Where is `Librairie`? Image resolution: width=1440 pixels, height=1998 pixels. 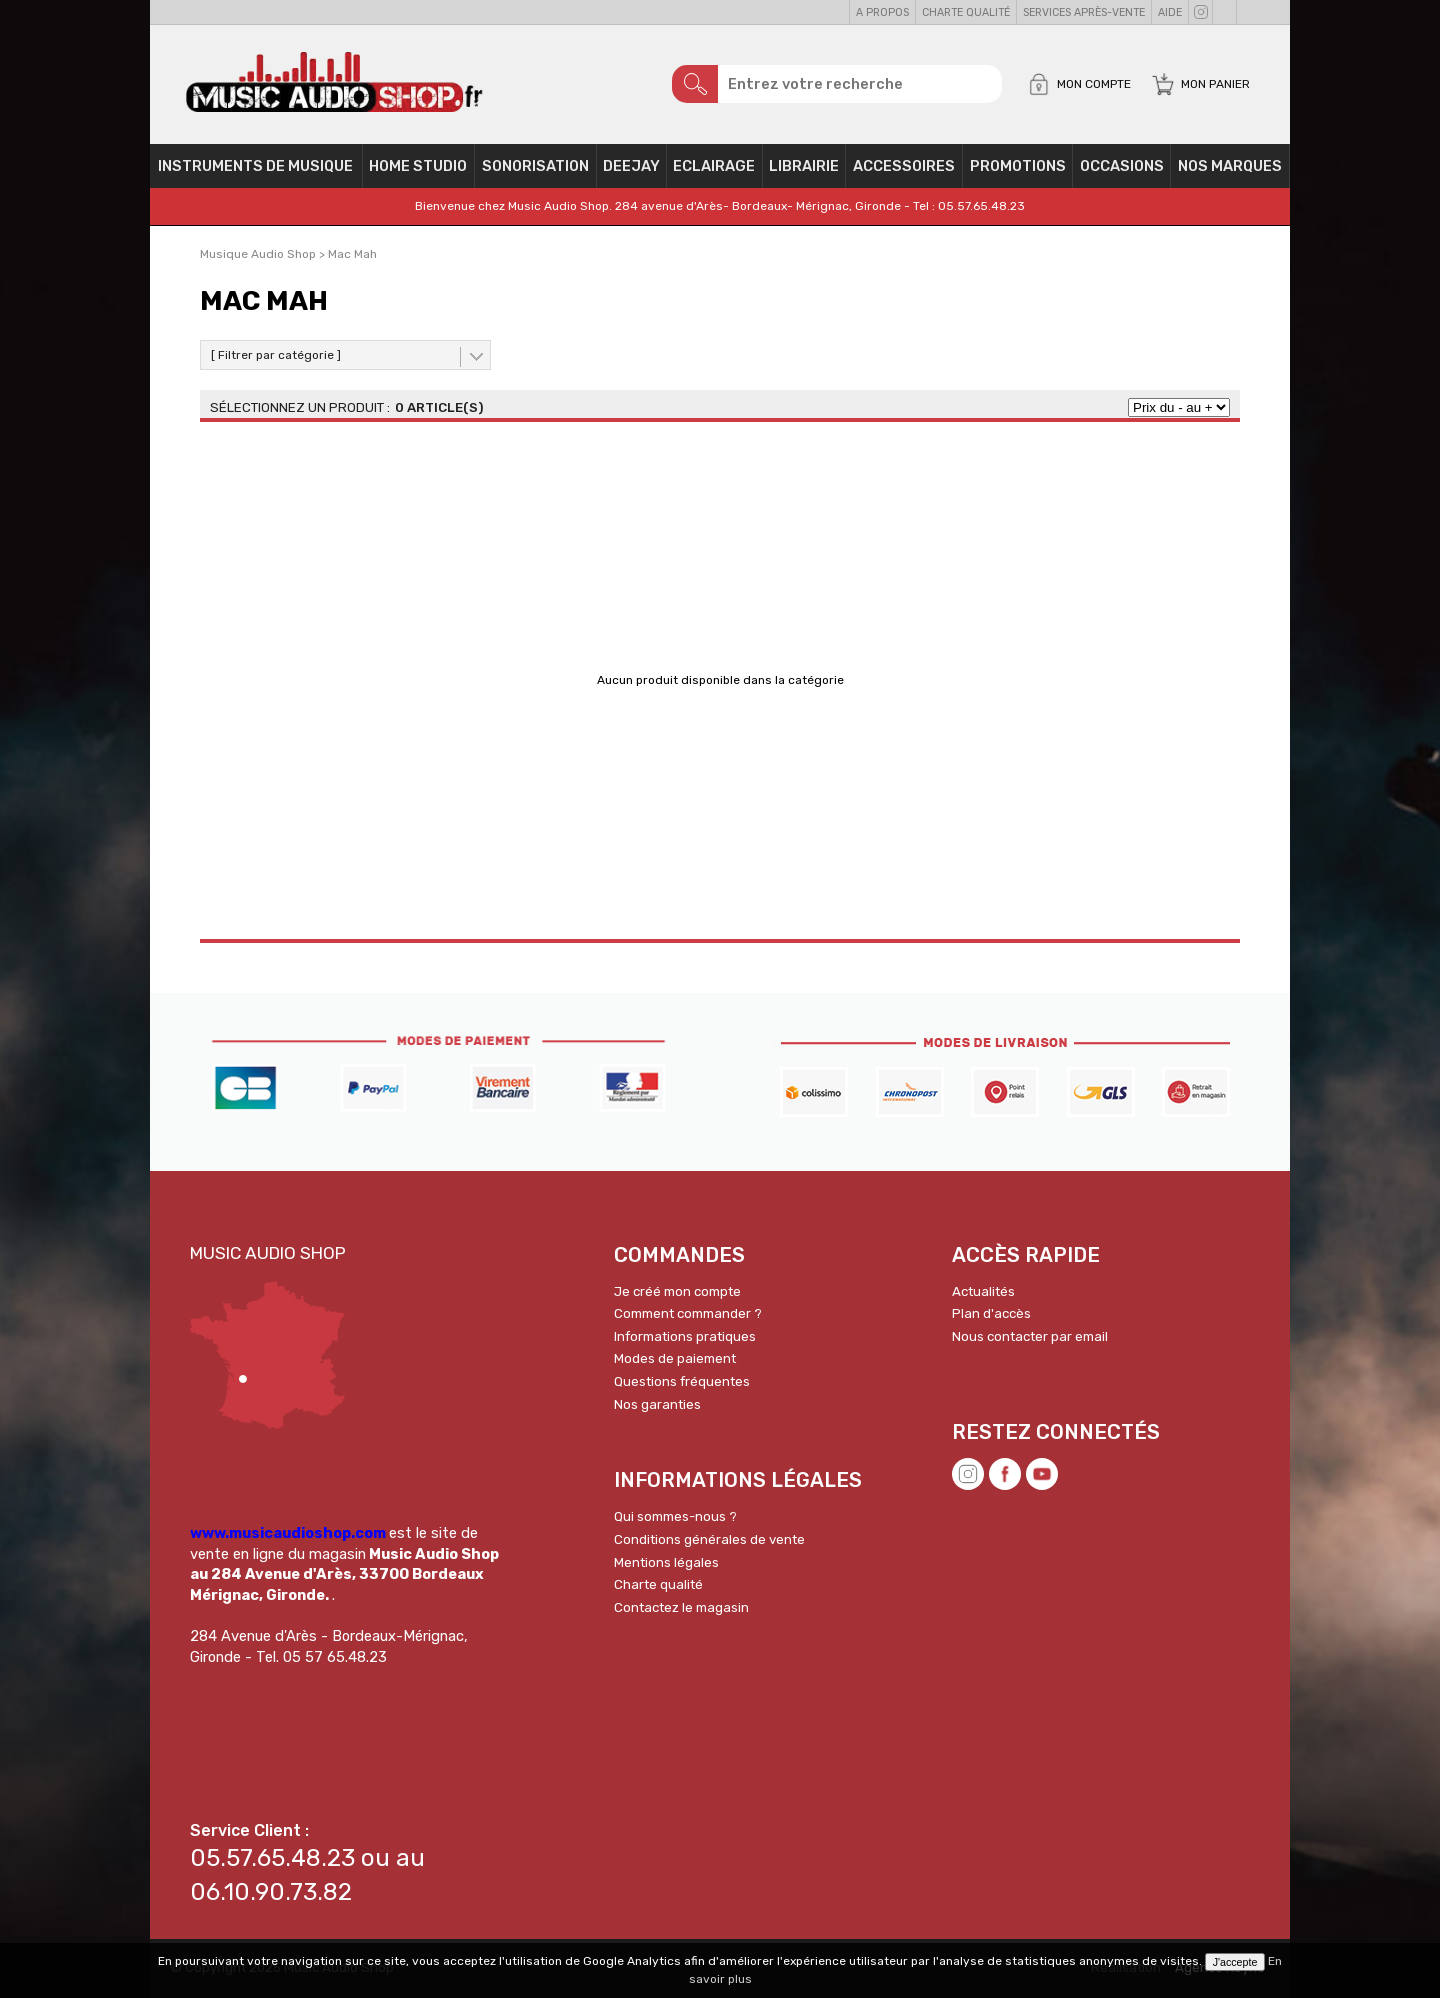
Librairie is located at coordinates (804, 166).